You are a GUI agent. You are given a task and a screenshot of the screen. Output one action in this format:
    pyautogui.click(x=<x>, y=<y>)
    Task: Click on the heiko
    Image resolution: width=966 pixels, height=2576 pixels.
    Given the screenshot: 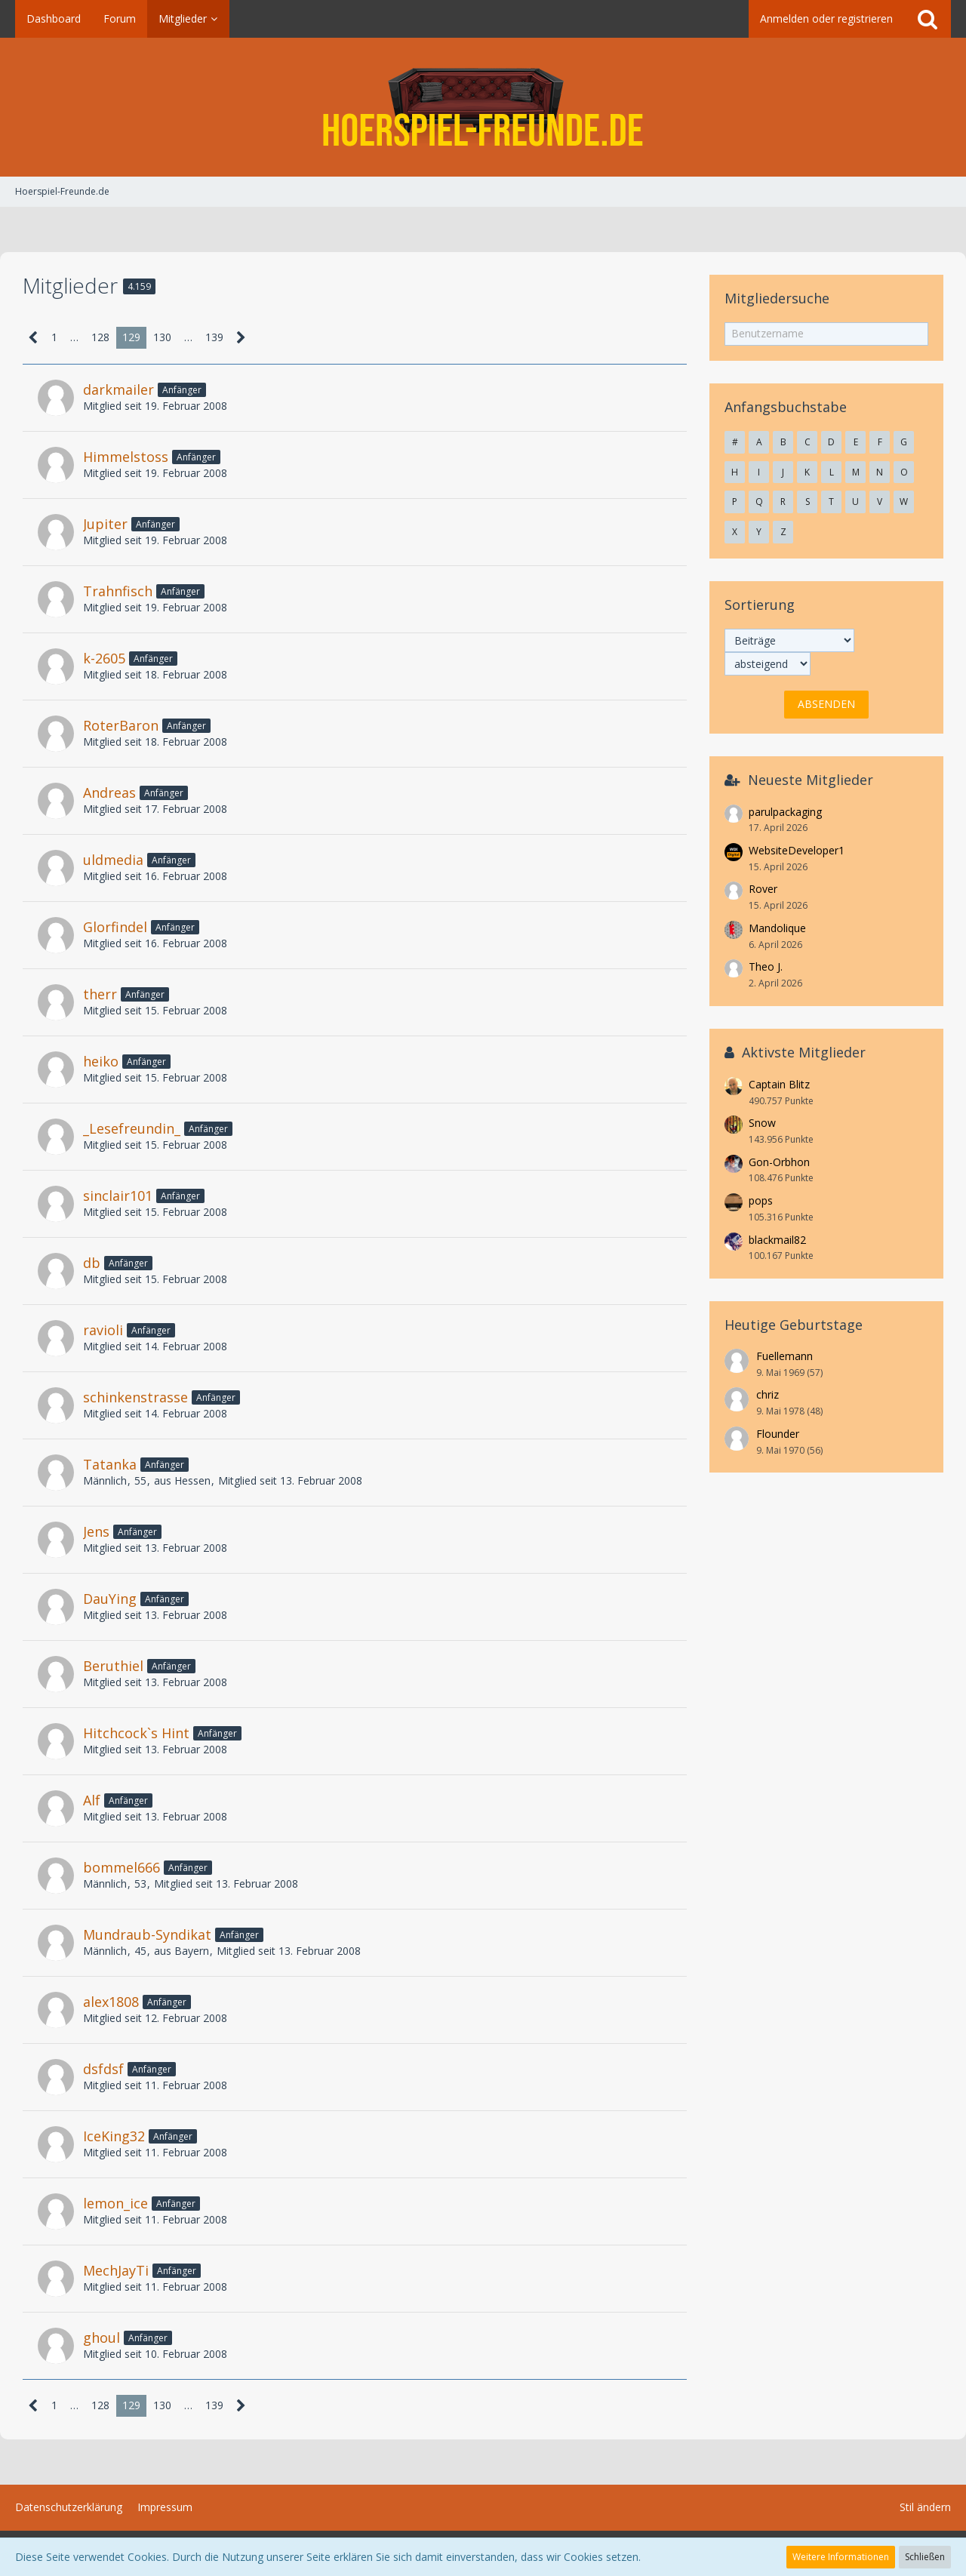 What is the action you would take?
    pyautogui.click(x=100, y=1061)
    